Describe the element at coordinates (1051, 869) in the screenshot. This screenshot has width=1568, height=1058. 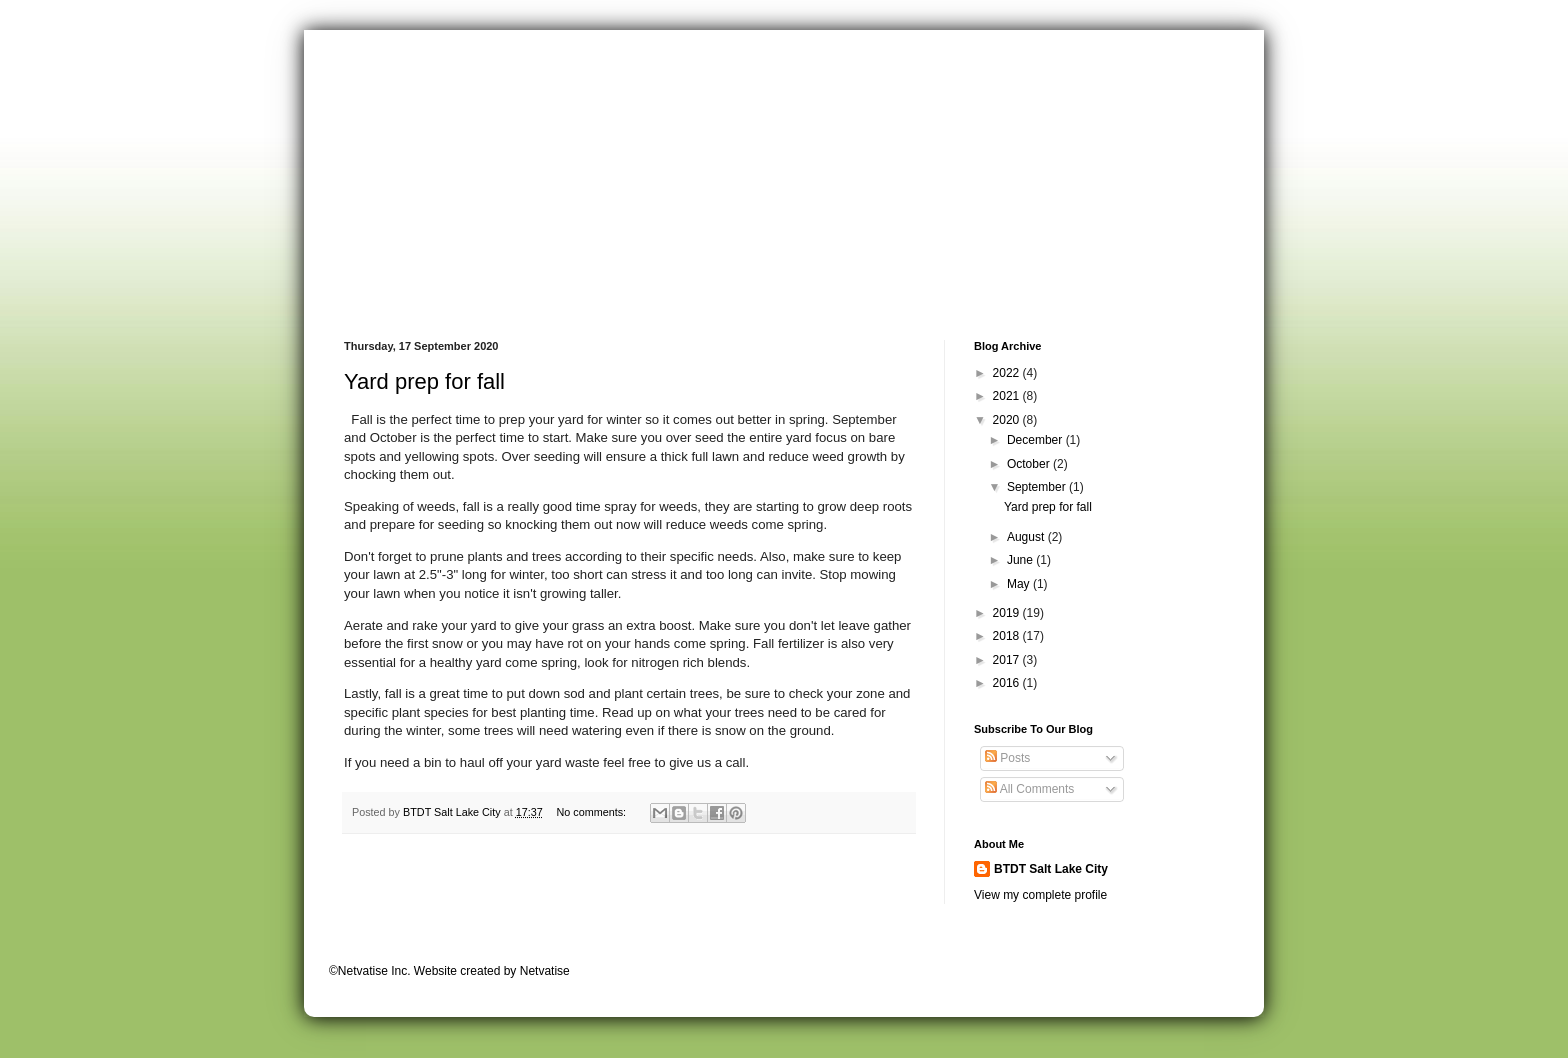
I see `BTDT Salt Lake City` at that location.